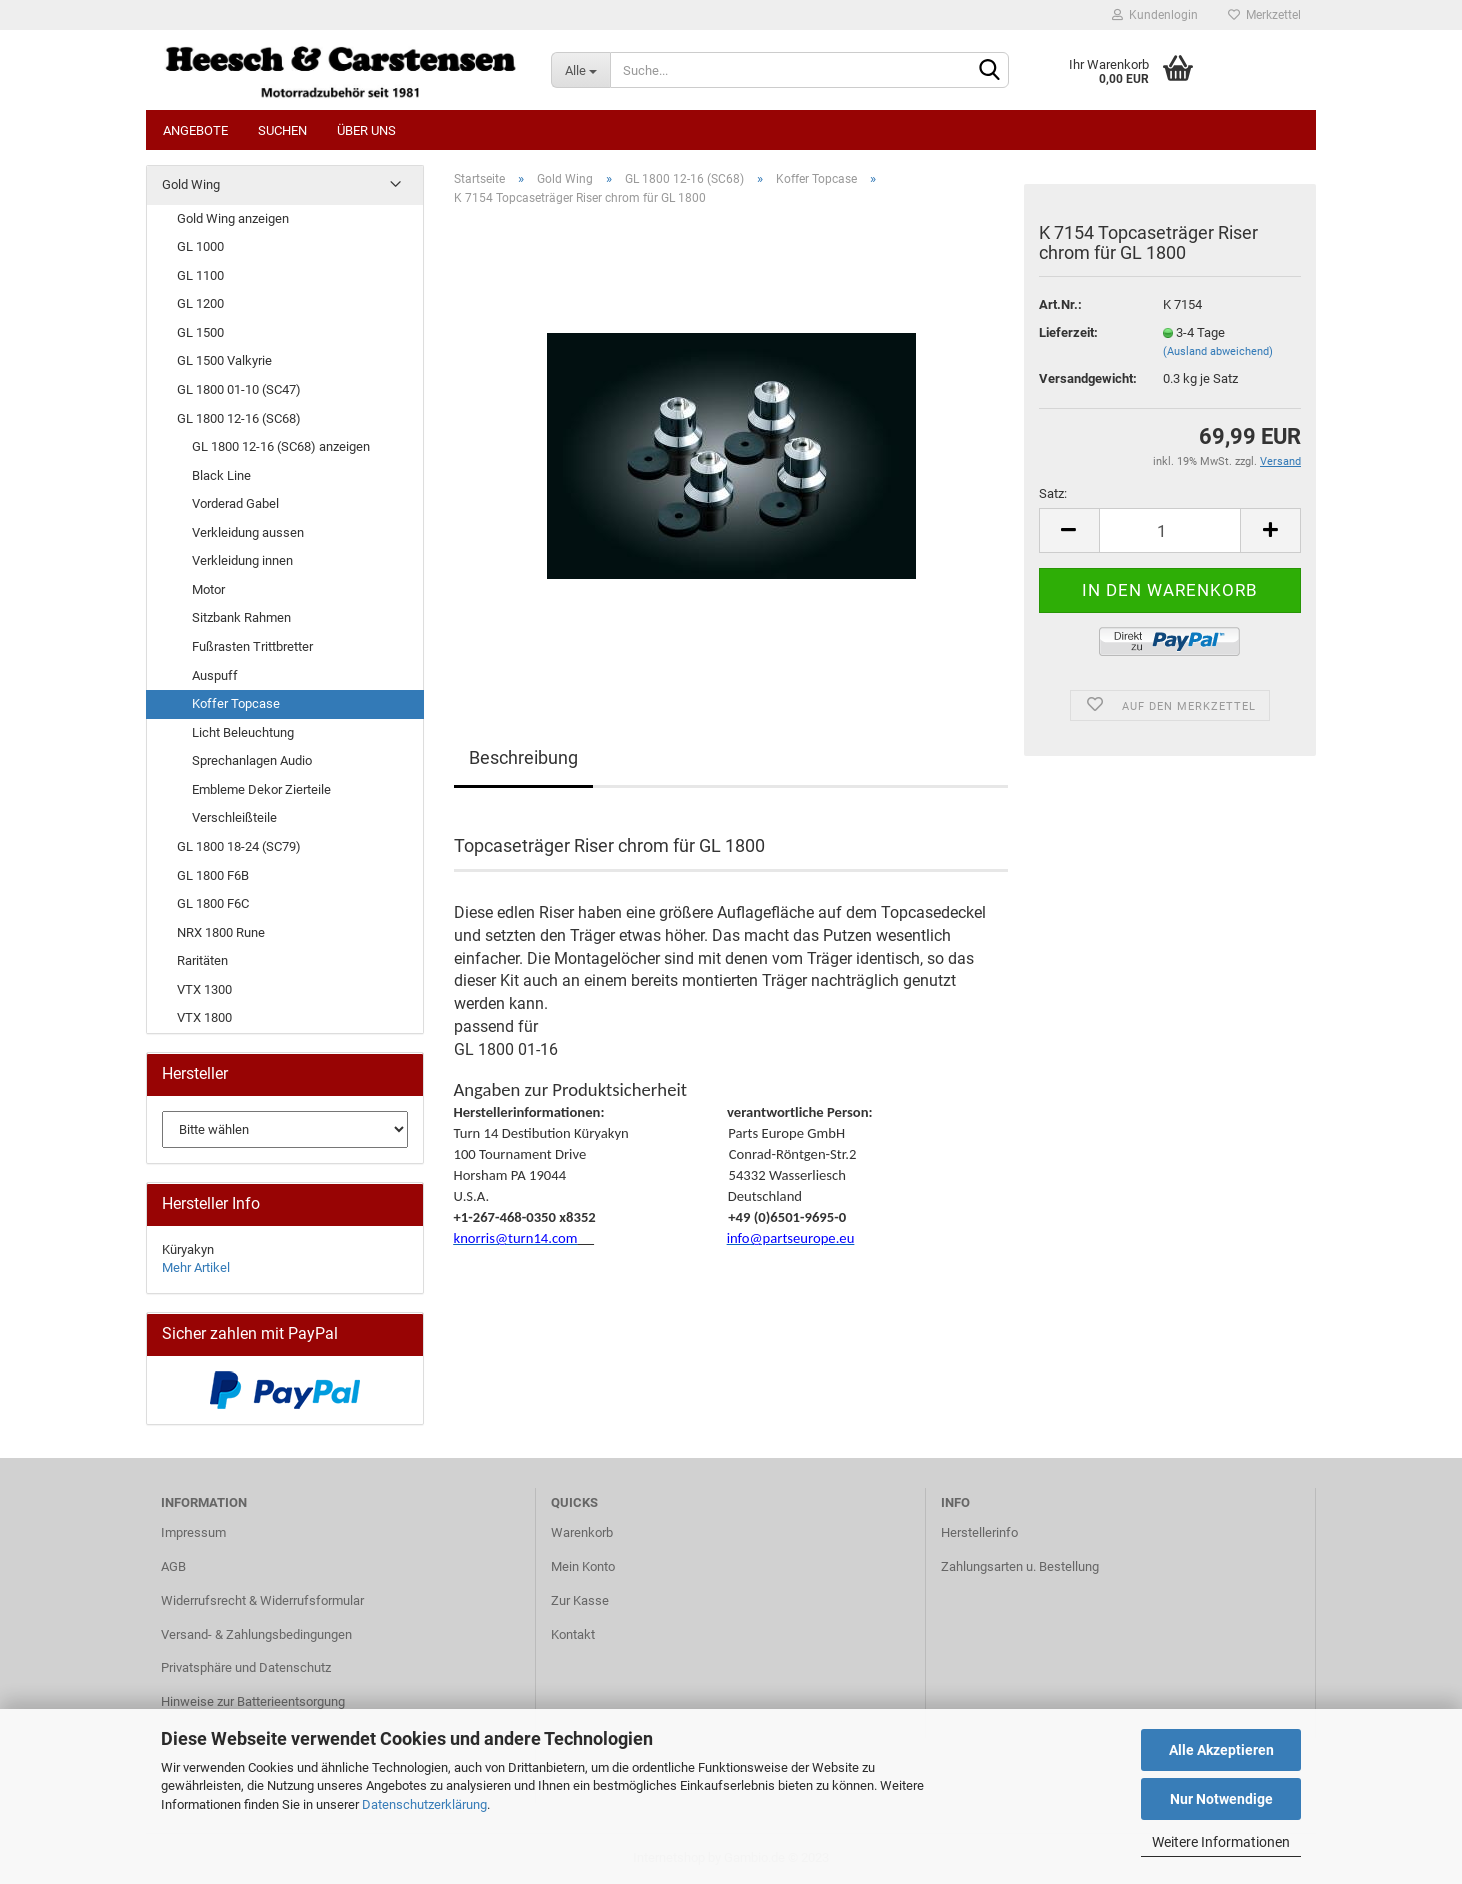 Image resolution: width=1462 pixels, height=1884 pixels. I want to click on Auspuff, so click(215, 675).